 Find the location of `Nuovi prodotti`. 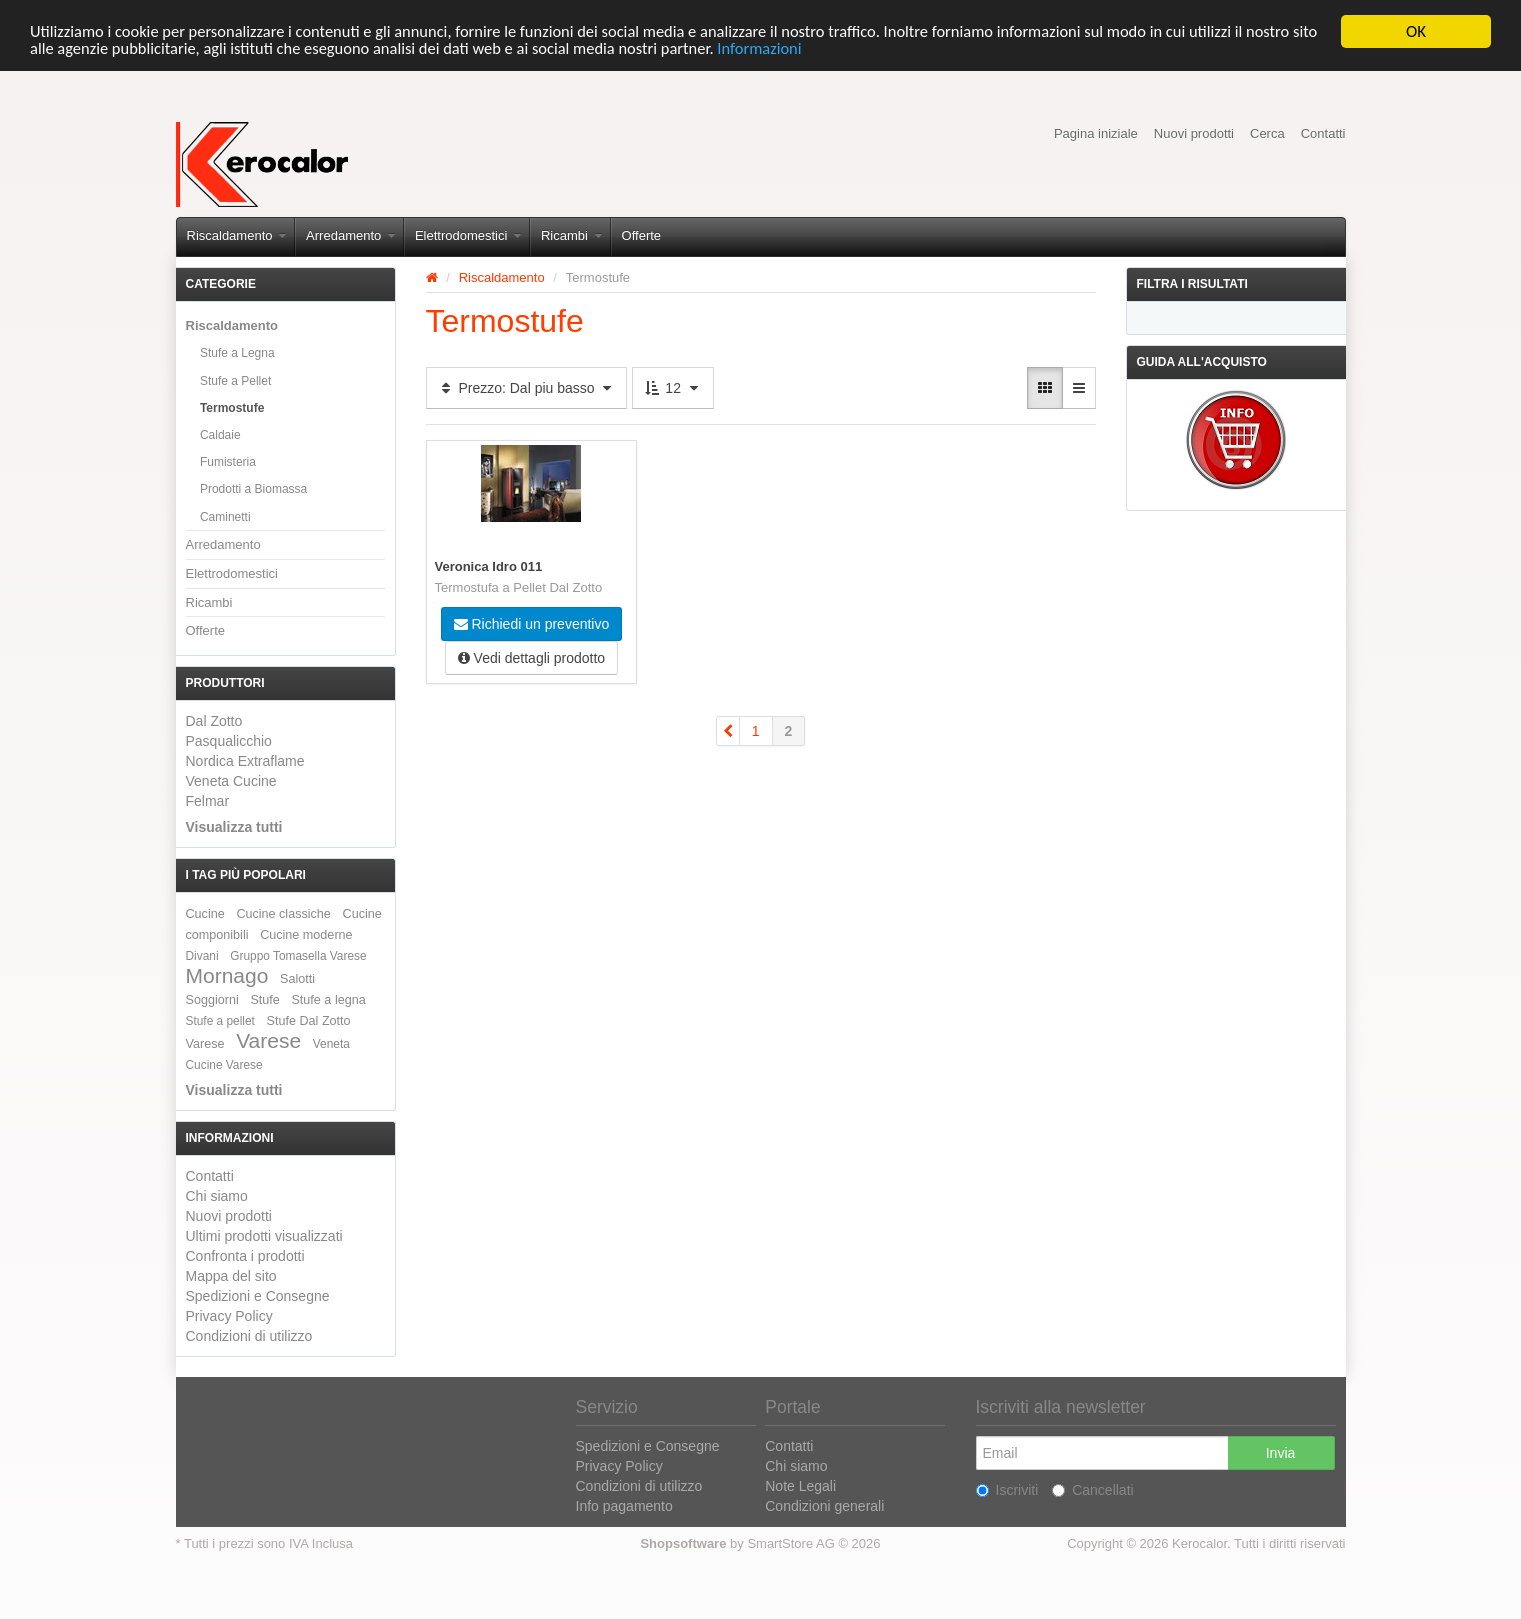

Nuovi prodotti is located at coordinates (1194, 133).